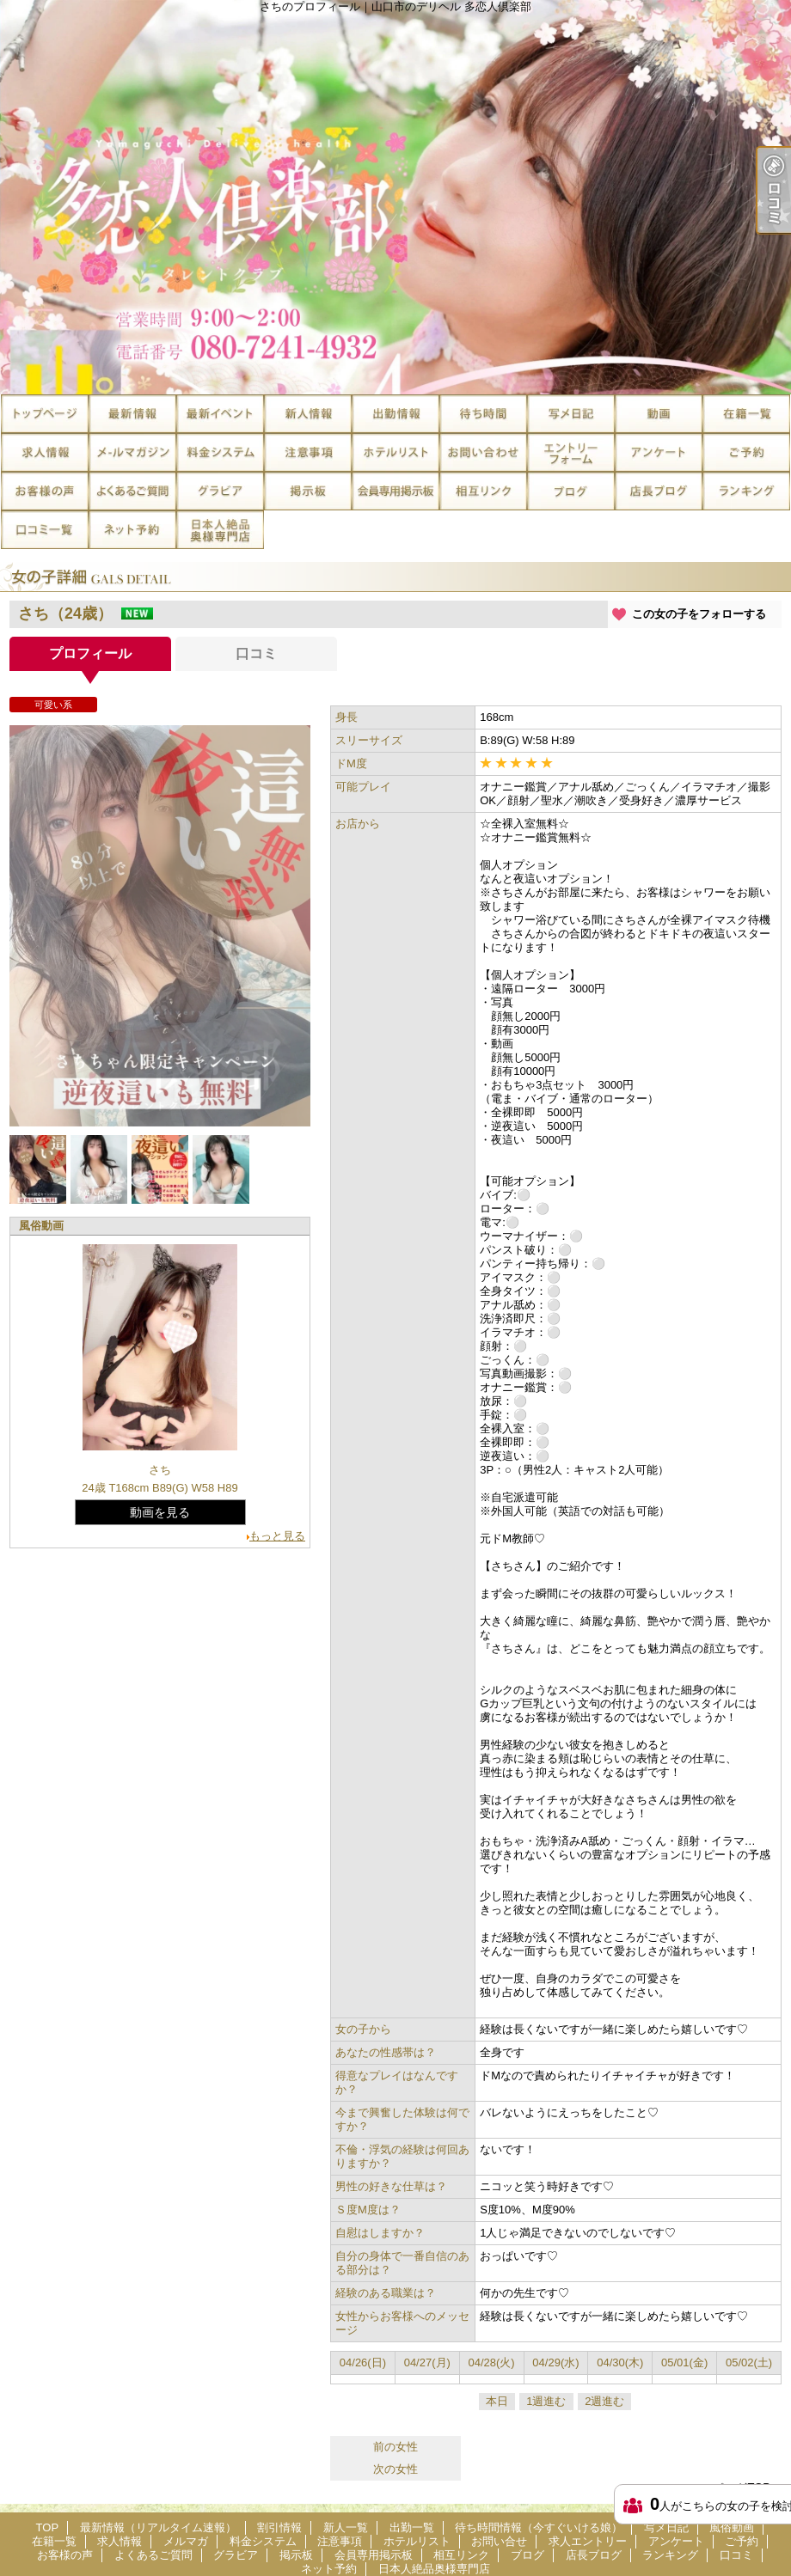 The image size is (791, 2576). I want to click on 1週進む, so click(546, 2401).